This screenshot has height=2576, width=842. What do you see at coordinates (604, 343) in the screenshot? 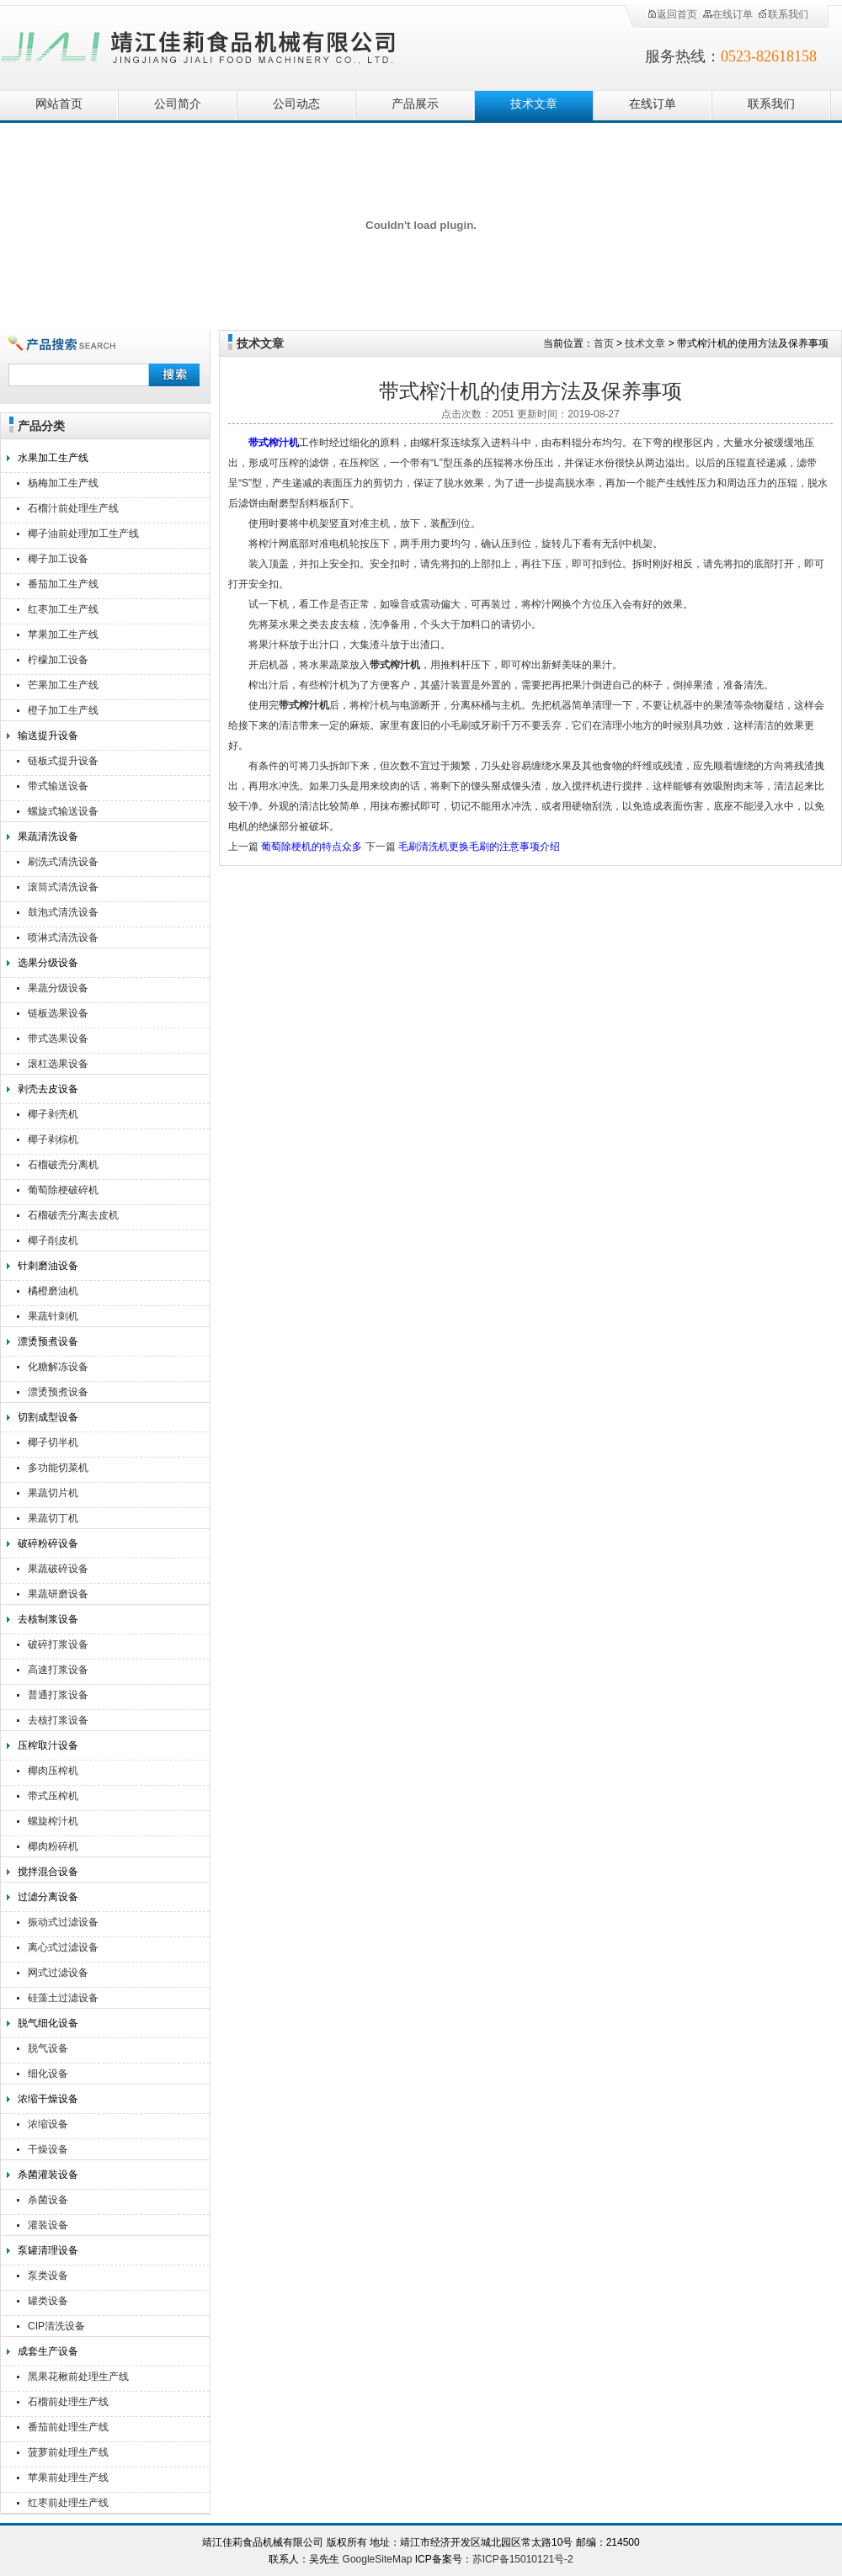
I see `首页` at bounding box center [604, 343].